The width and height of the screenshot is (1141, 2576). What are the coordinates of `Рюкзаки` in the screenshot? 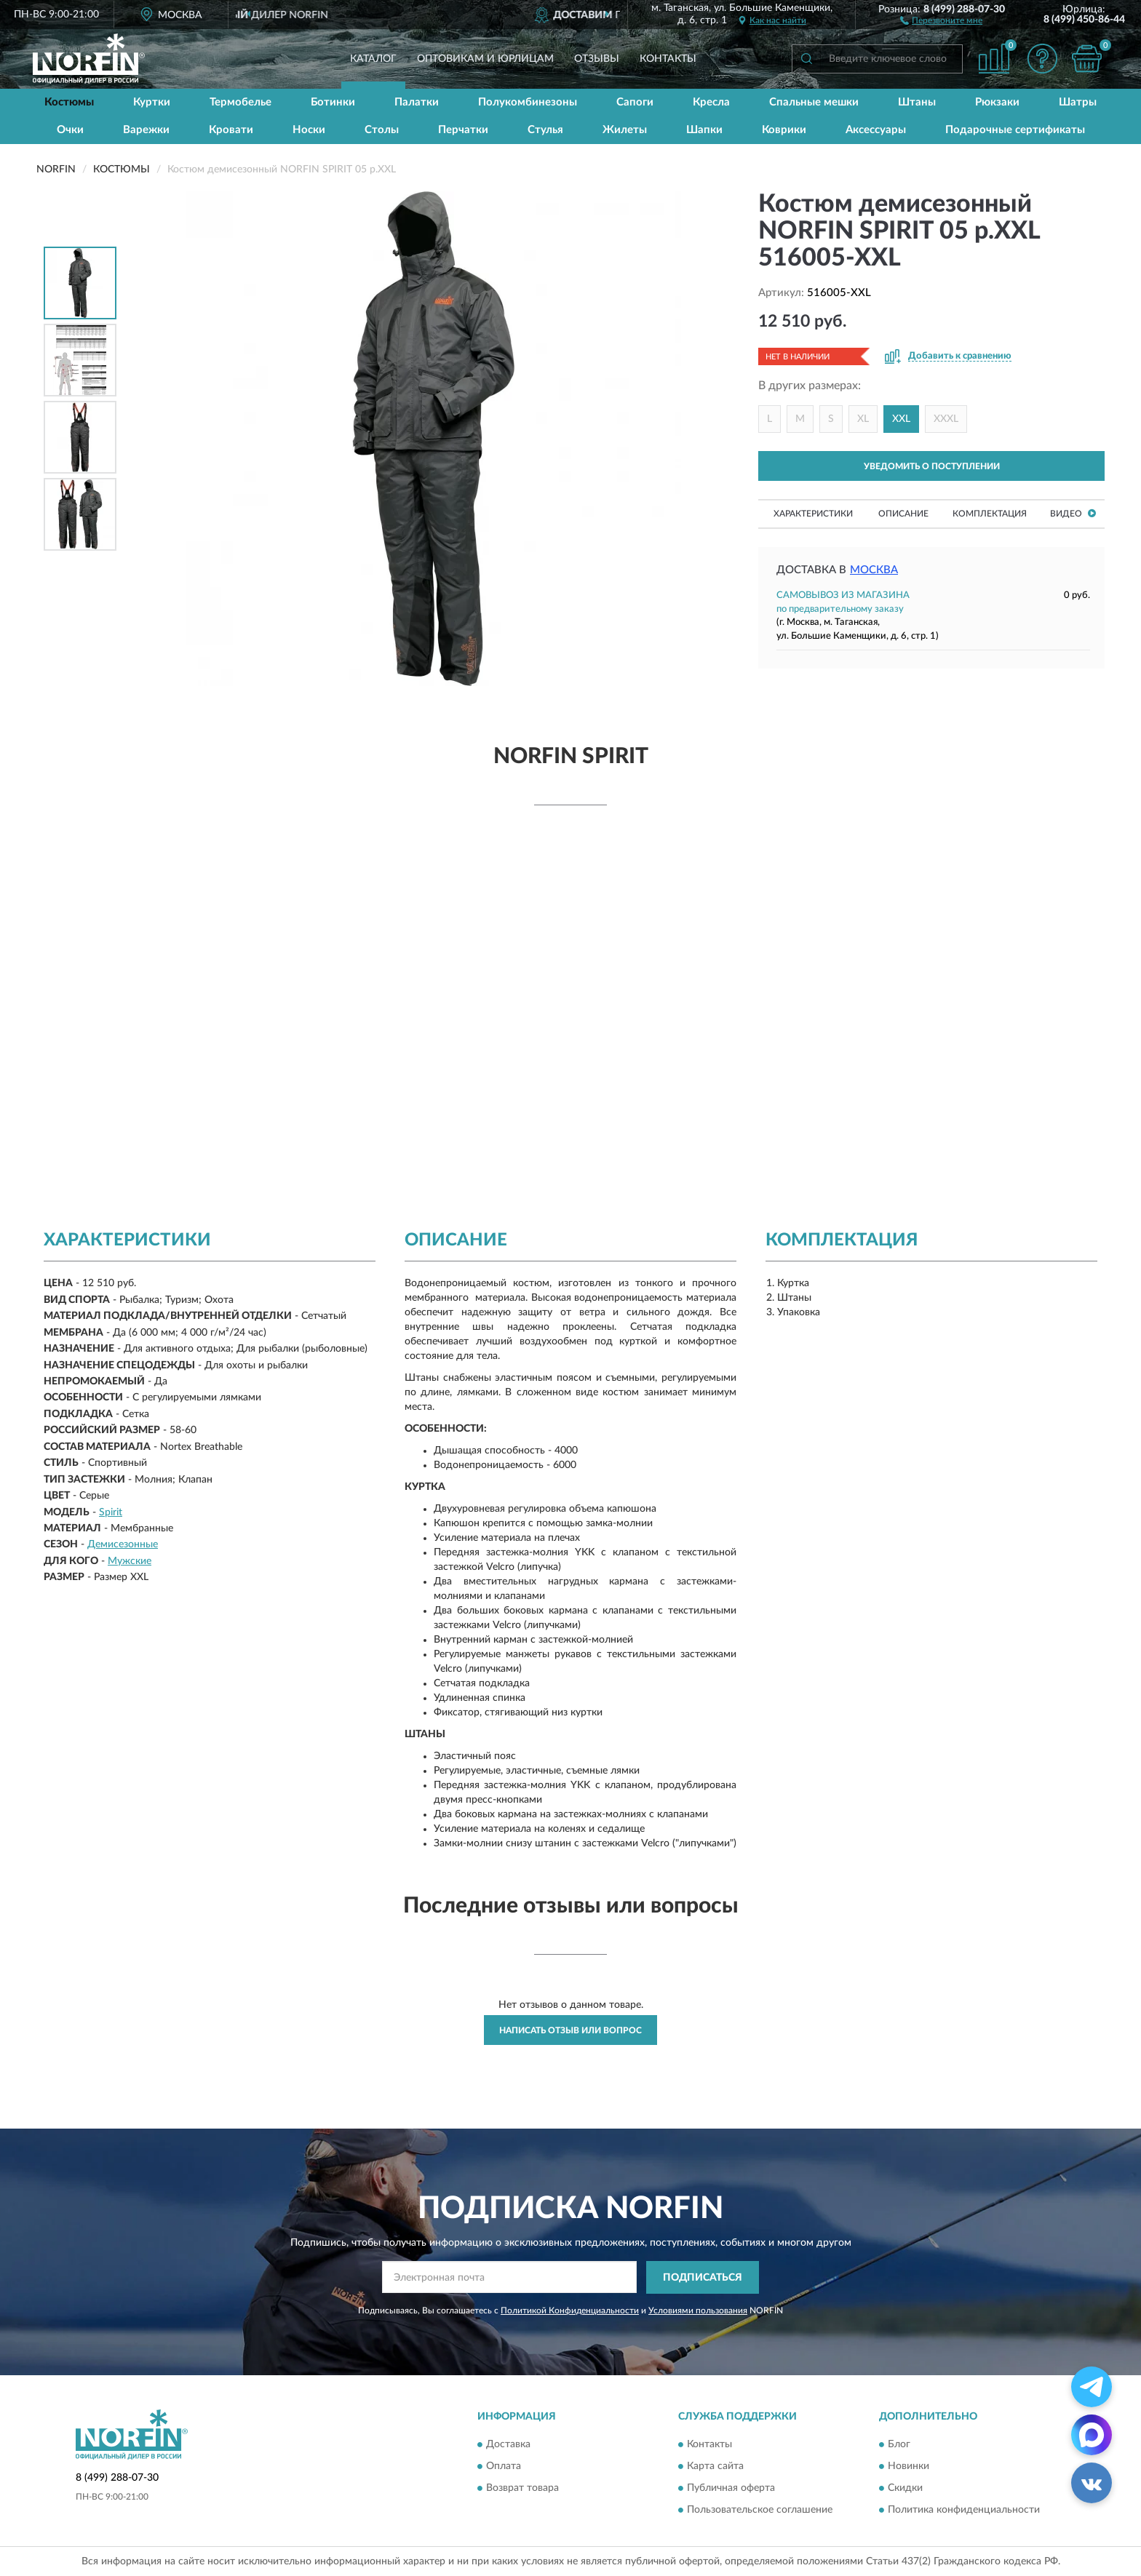 It's located at (997, 102).